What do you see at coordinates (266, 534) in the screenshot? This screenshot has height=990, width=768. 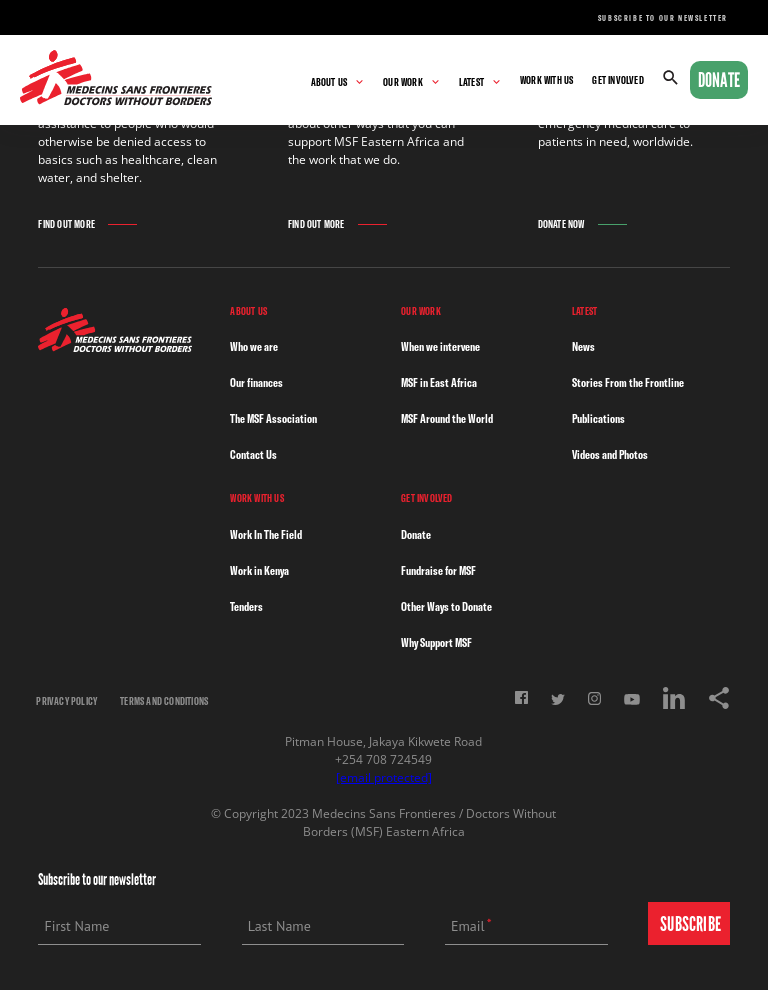 I see `Work In The Field` at bounding box center [266, 534].